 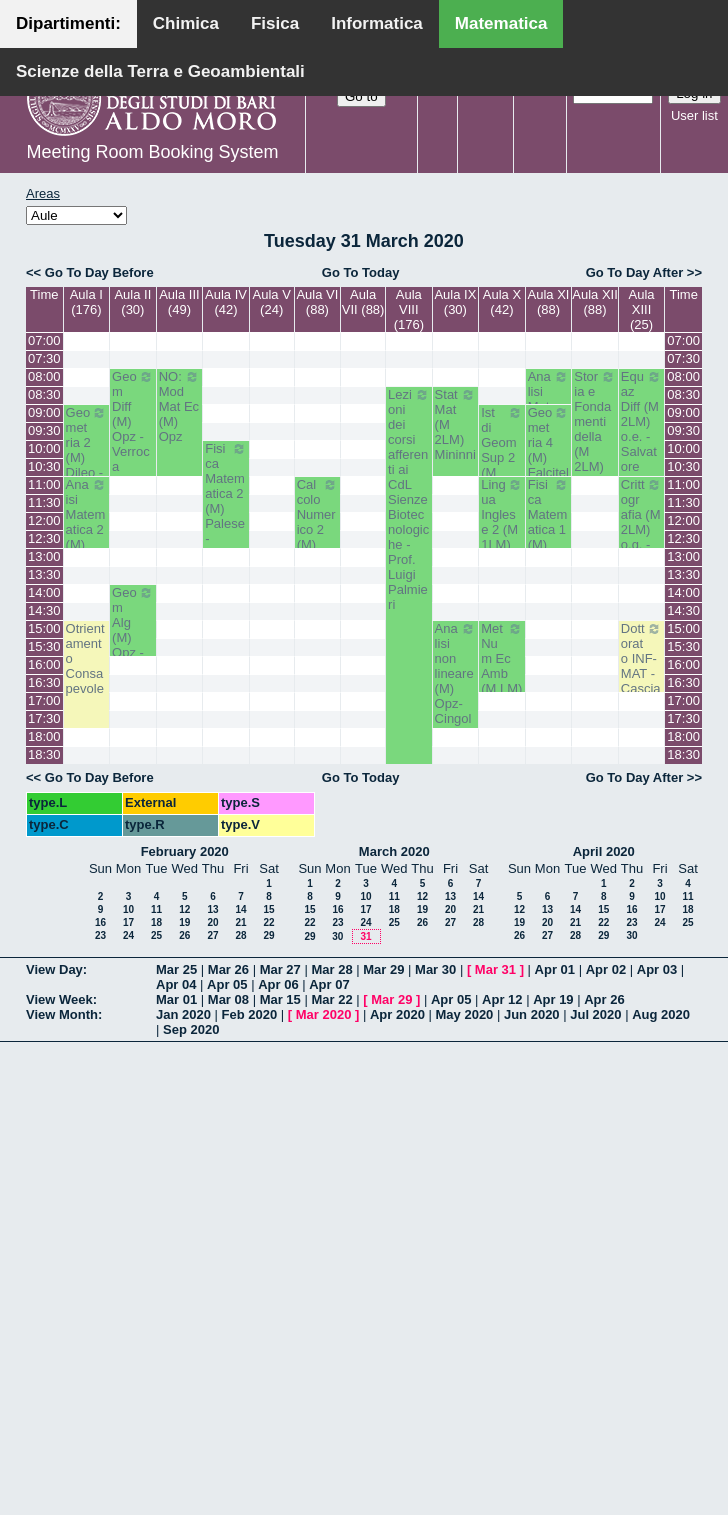 What do you see at coordinates (133, 645) in the screenshot?
I see `Geom Alg (M) Opz - Bastianelli - Iacono` at bounding box center [133, 645].